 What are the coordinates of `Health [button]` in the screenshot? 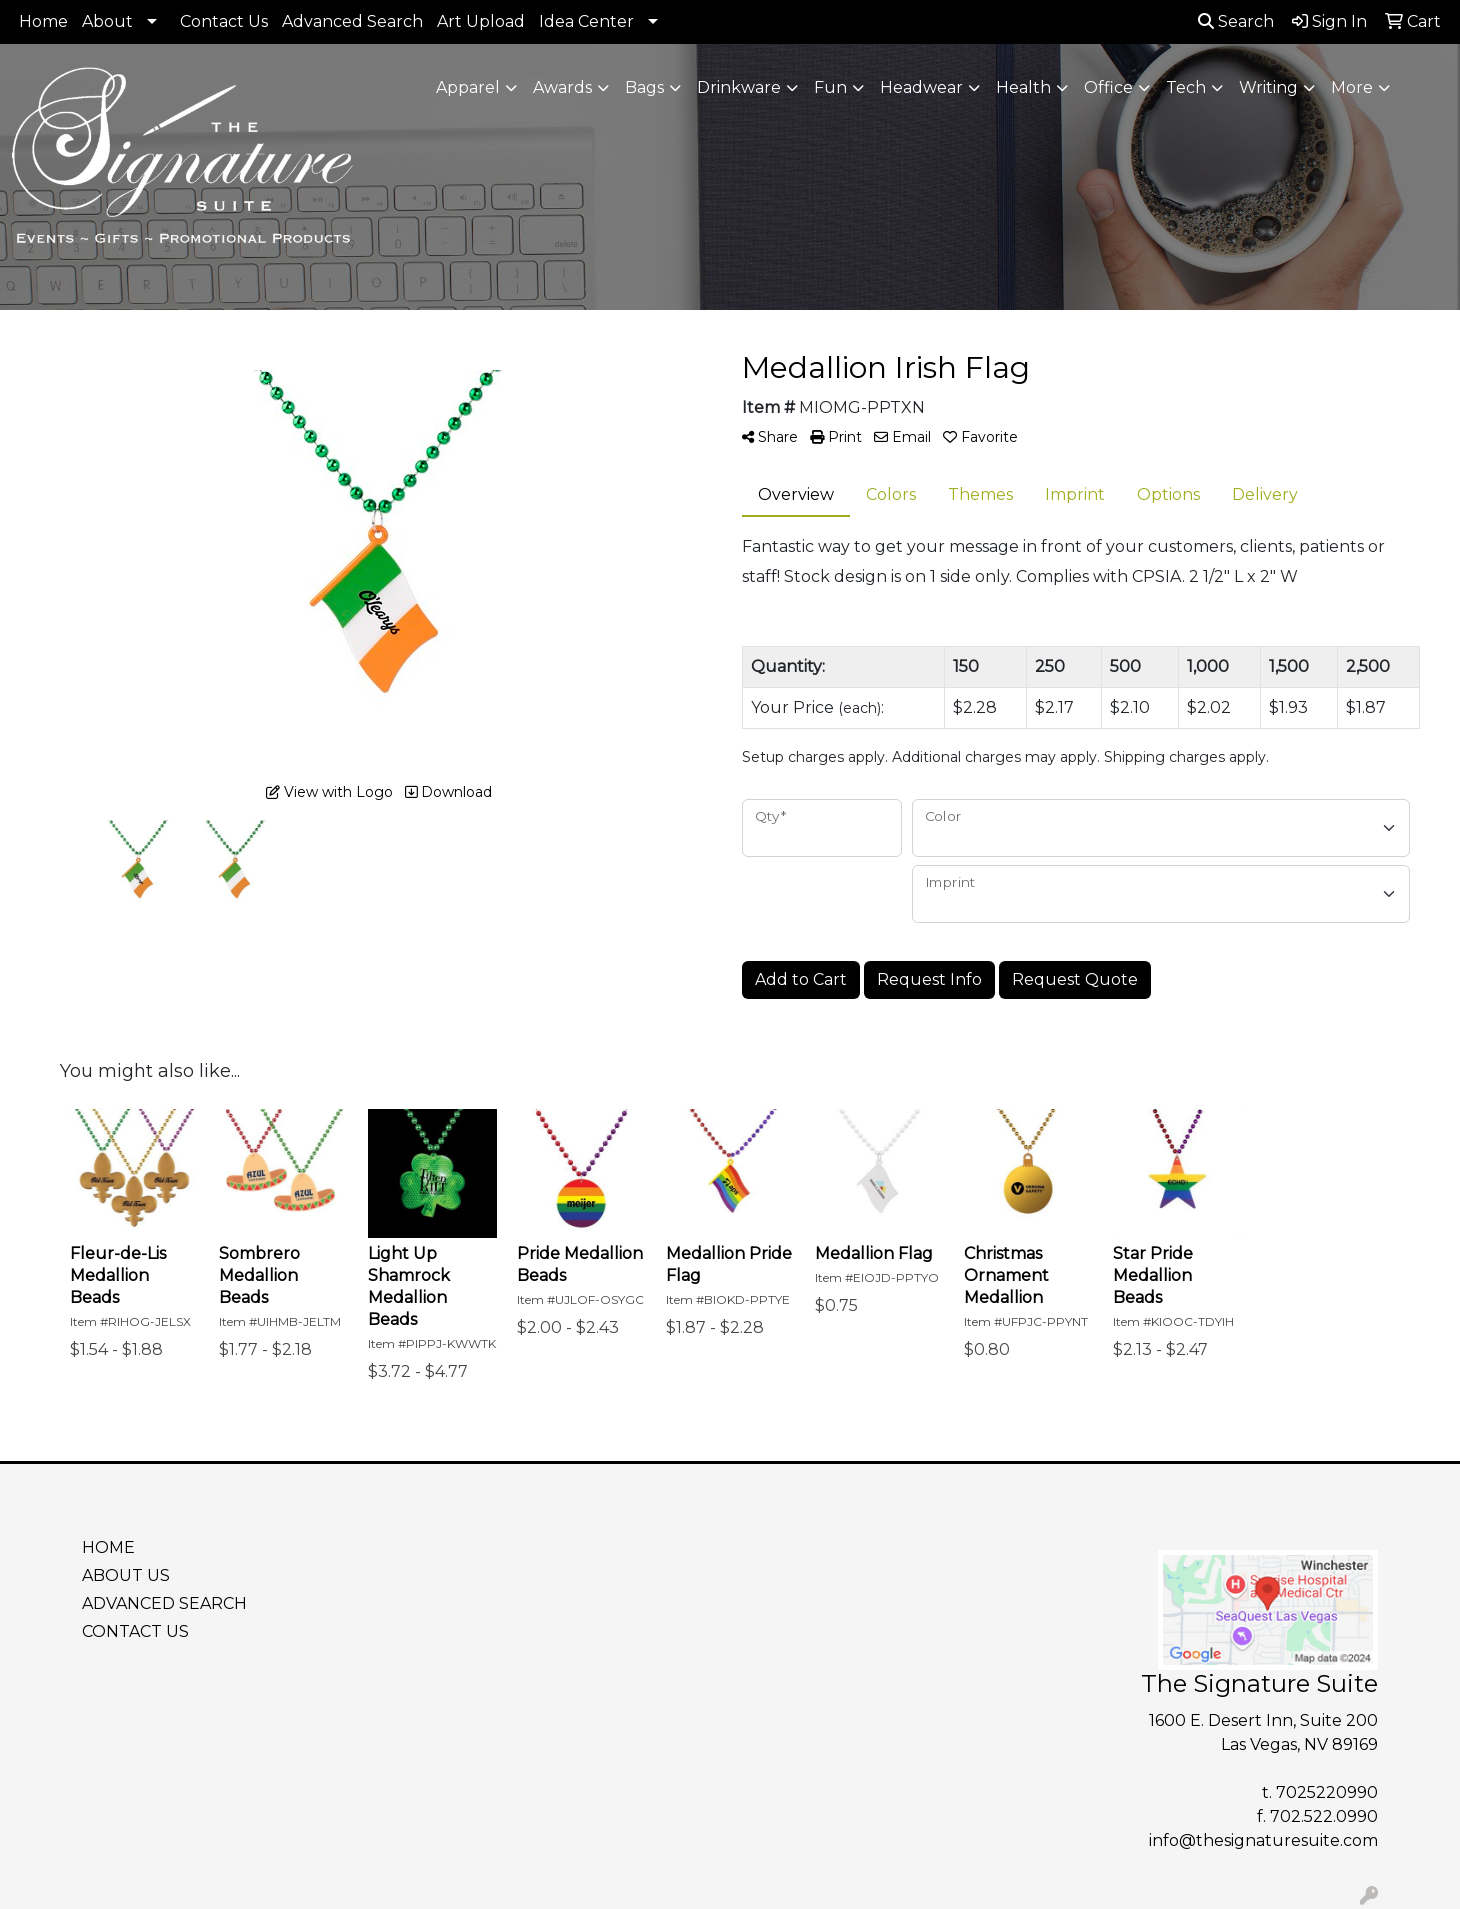 It's located at (1023, 87).